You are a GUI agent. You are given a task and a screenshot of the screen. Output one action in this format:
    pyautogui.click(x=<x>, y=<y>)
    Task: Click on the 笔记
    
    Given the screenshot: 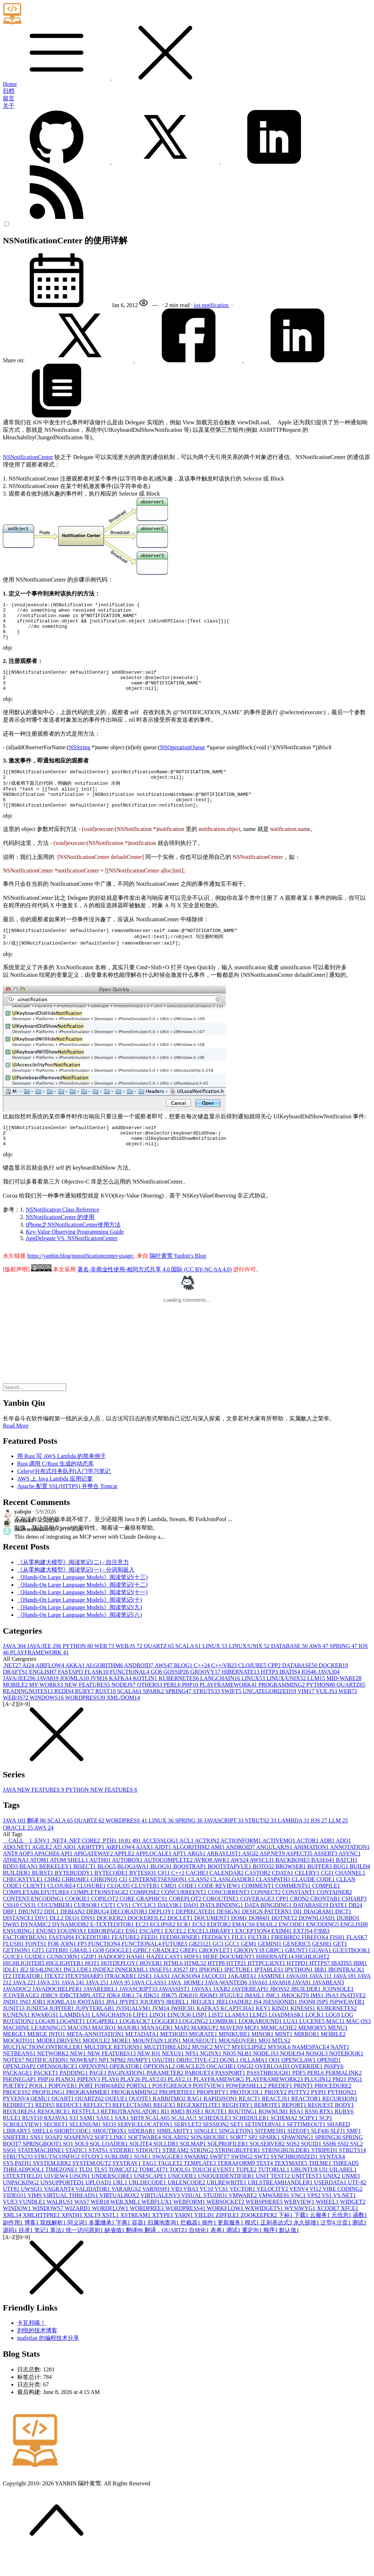 What is the action you would take?
    pyautogui.click(x=42, y=2255)
    